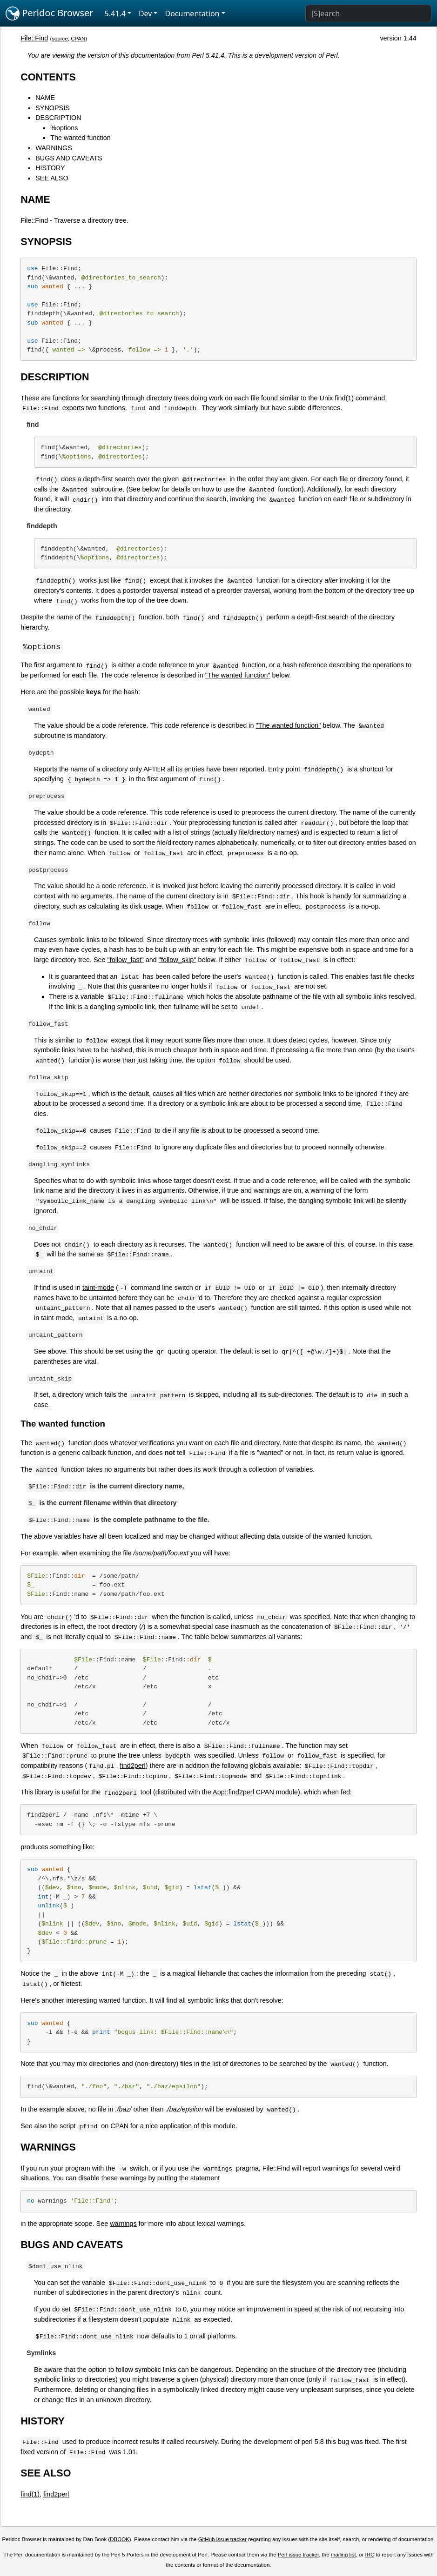 Image resolution: width=437 pixels, height=2576 pixels. Describe the element at coordinates (52, 108) in the screenshot. I see `SYNOPSIS` at that location.